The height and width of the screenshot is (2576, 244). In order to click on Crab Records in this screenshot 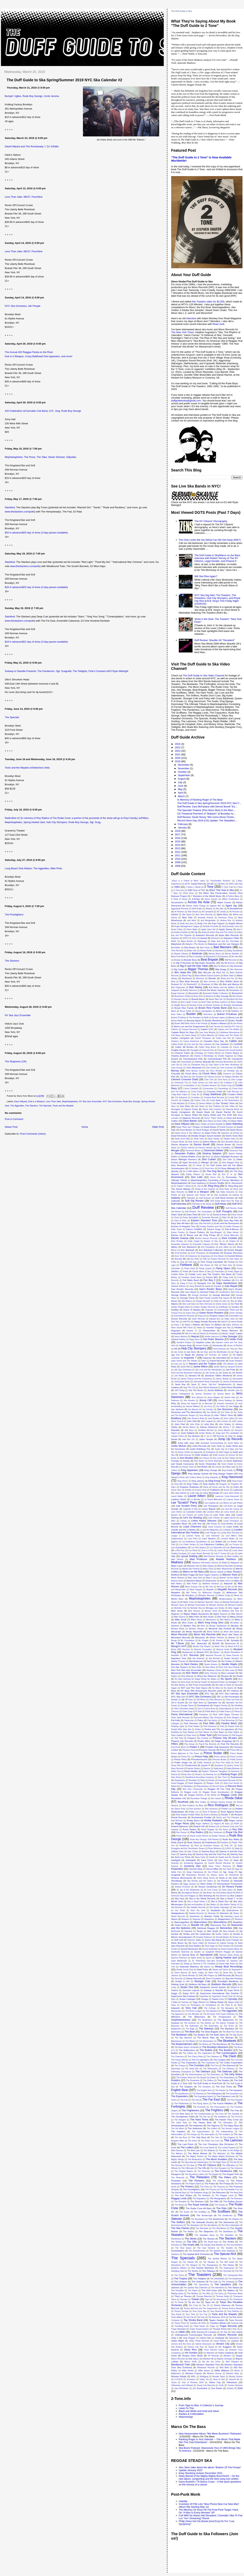, I will do `click(232, 1092)`.